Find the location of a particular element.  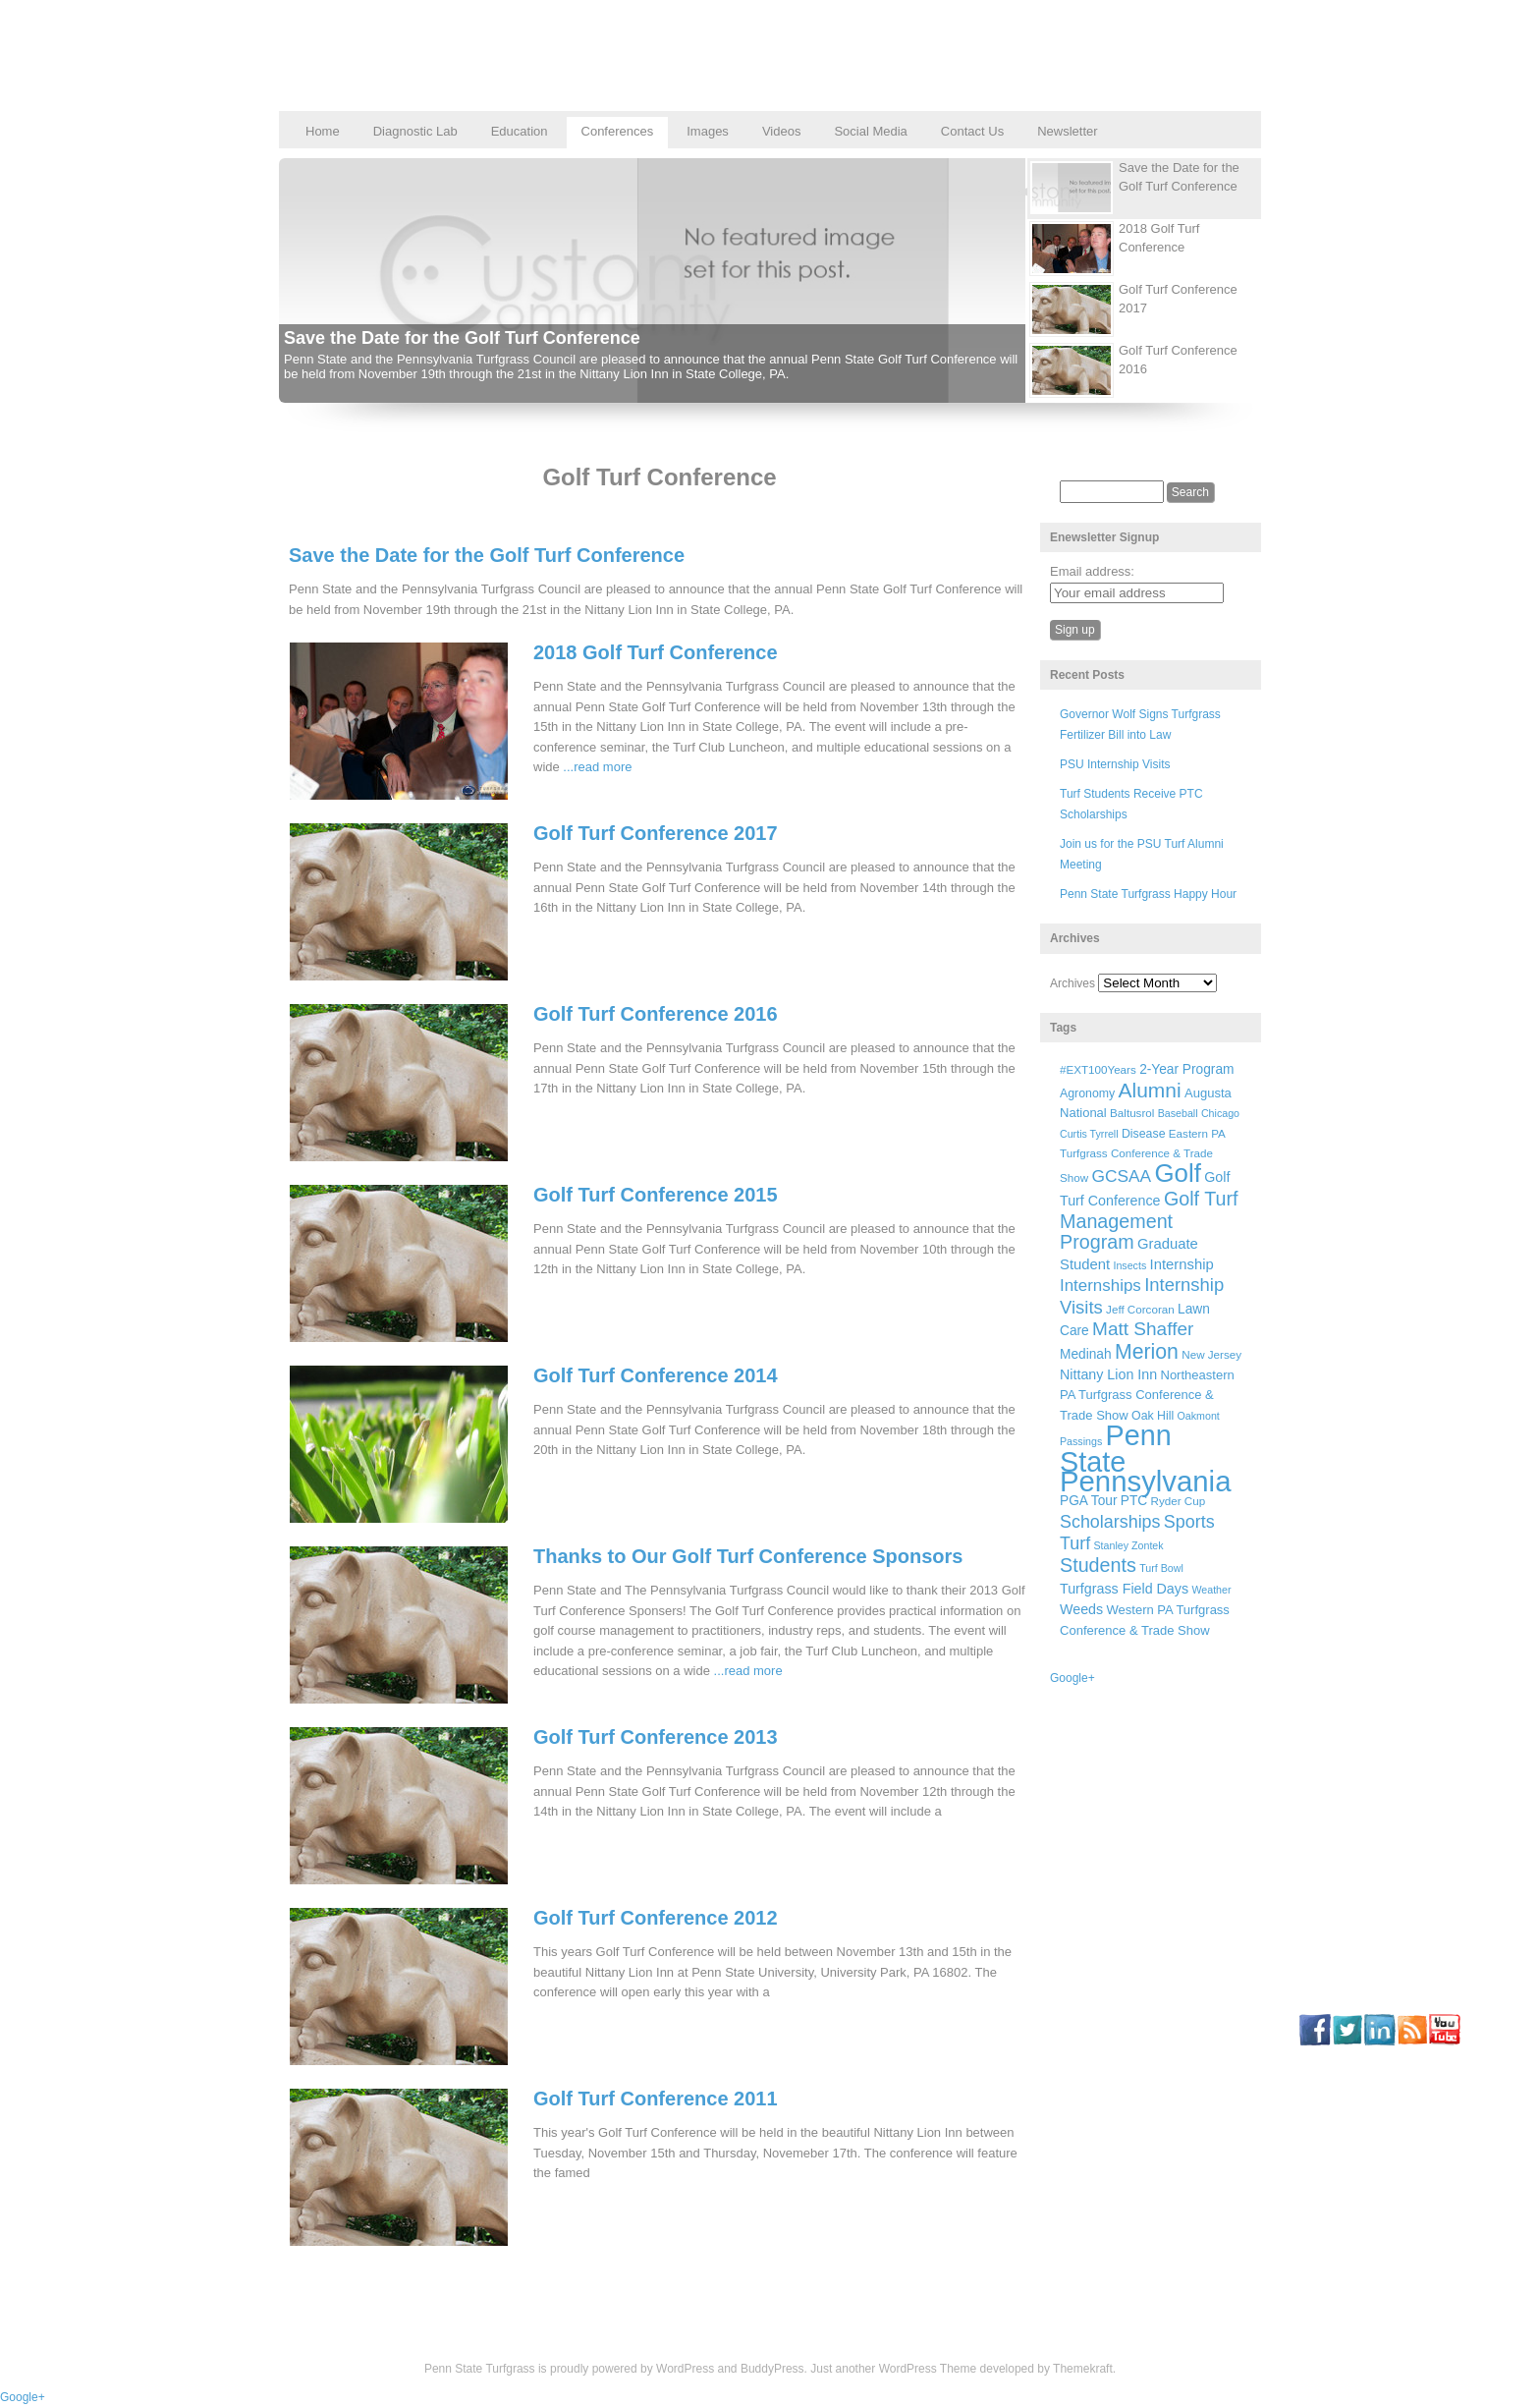

Turfgrass Field Days [Turfgrass Field Days (10 items)] is located at coordinates (1124, 1588).